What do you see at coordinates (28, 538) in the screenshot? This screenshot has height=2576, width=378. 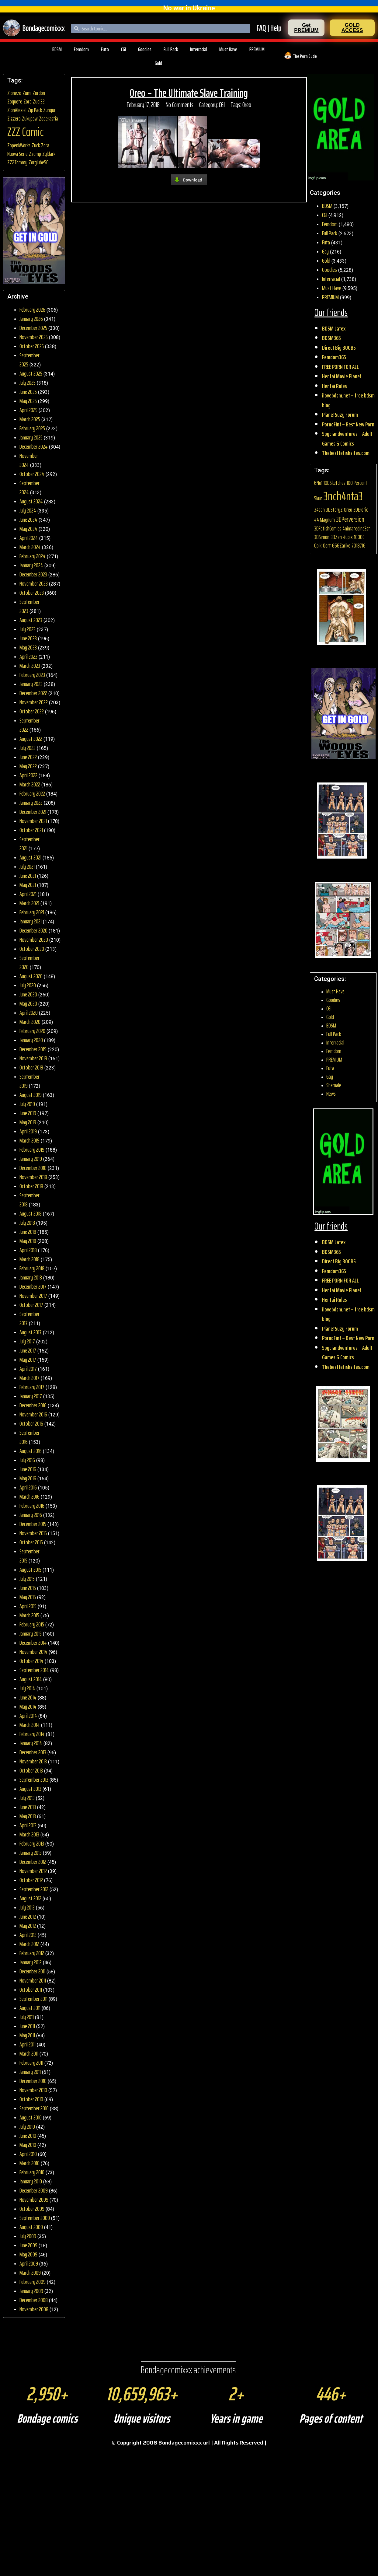 I see `April 2024` at bounding box center [28, 538].